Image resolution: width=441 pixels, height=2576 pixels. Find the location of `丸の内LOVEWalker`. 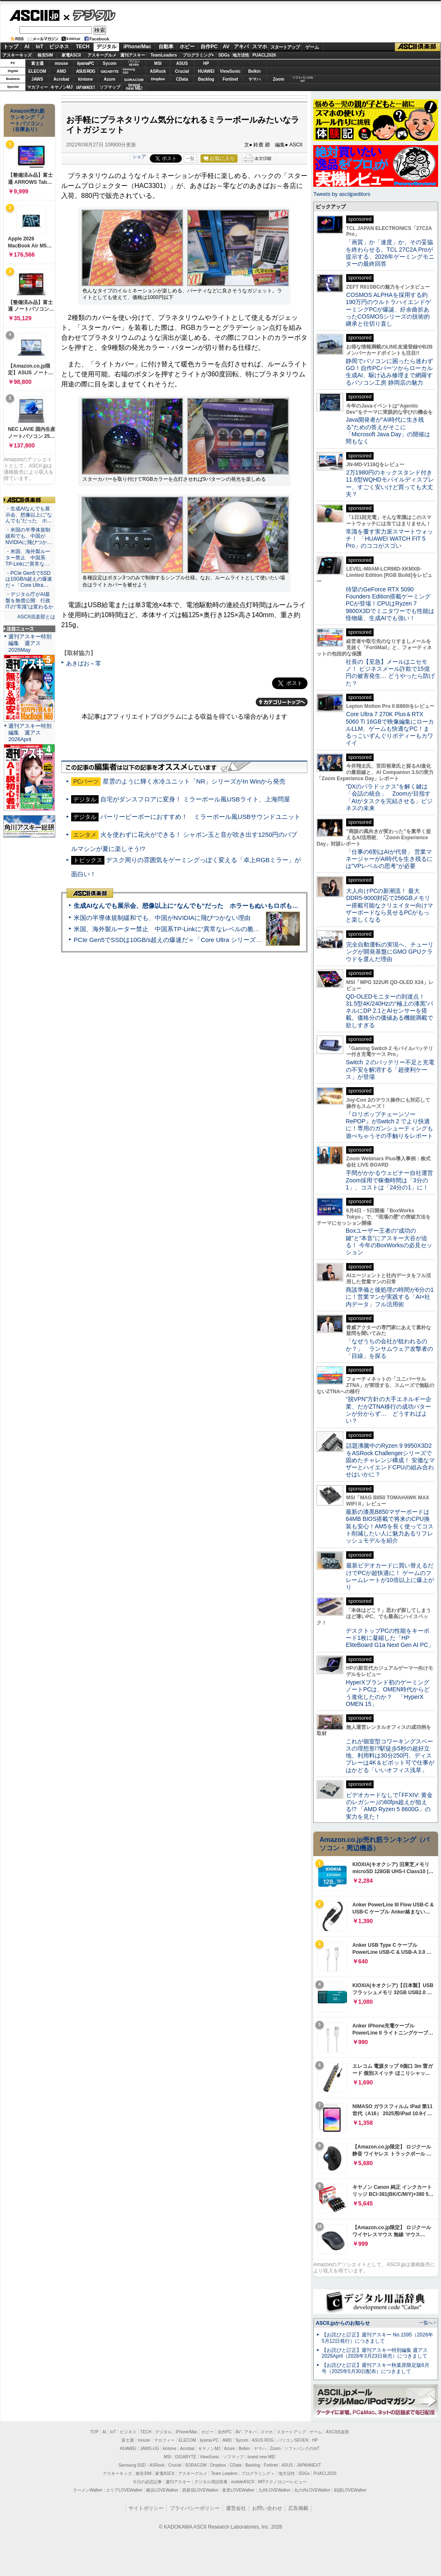

丸の内LOVEWalker is located at coordinates (312, 2490).